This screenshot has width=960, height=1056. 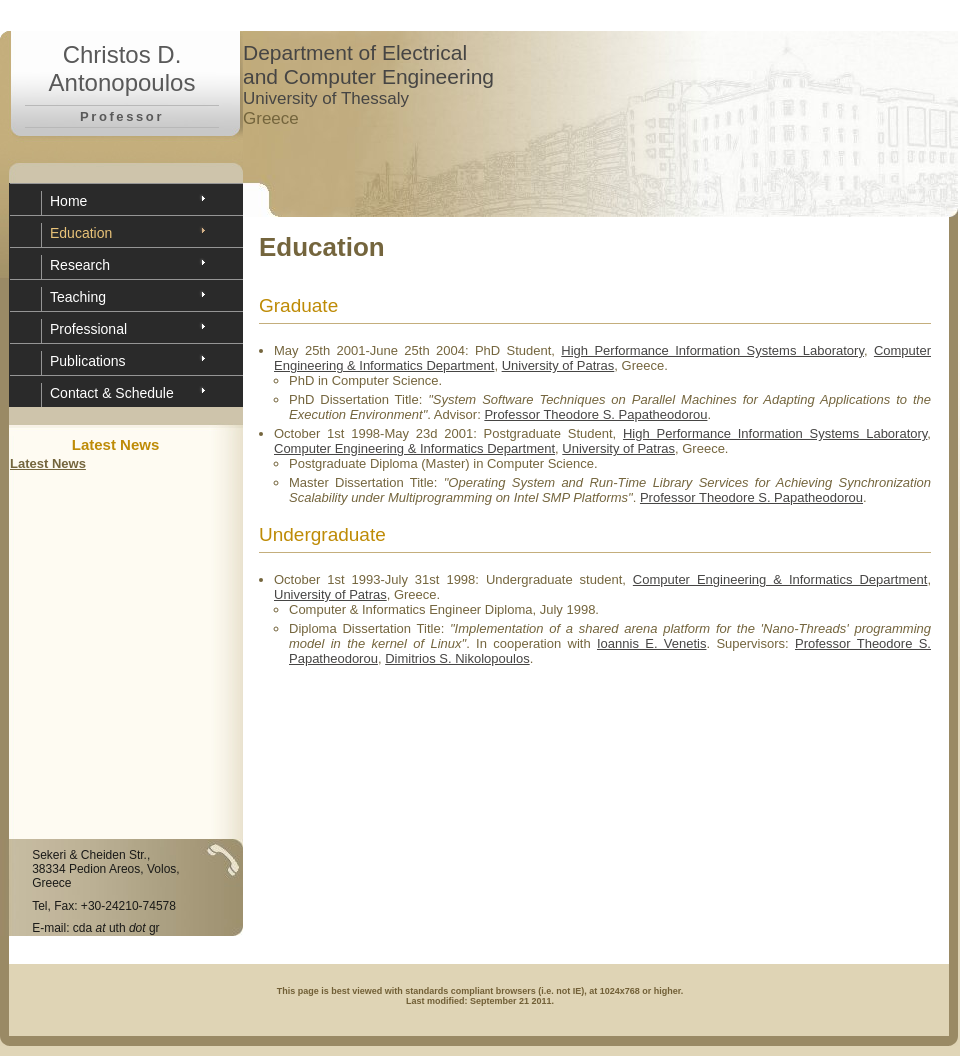 I want to click on University of Thessaly, so click(x=326, y=98).